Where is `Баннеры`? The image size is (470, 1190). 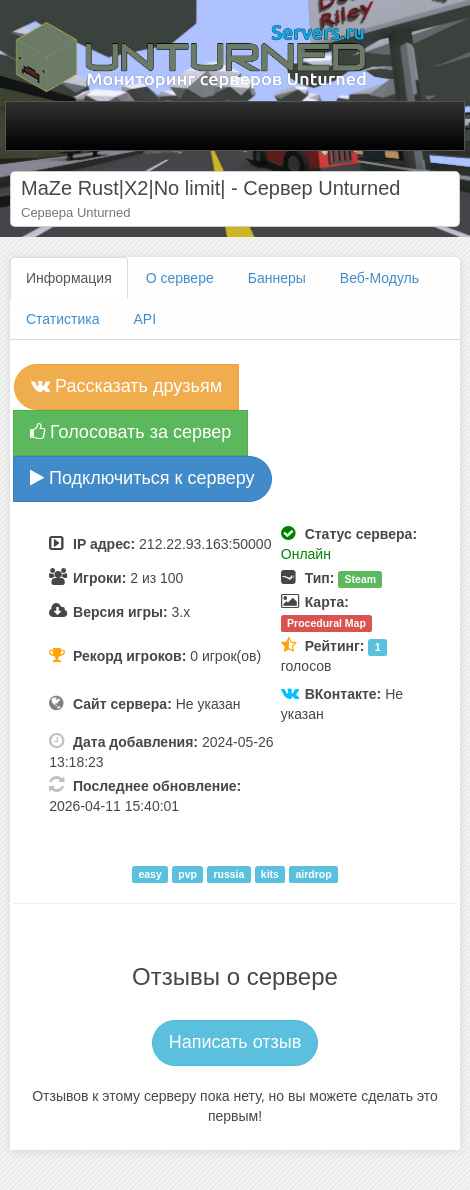 Баннеры is located at coordinates (277, 278).